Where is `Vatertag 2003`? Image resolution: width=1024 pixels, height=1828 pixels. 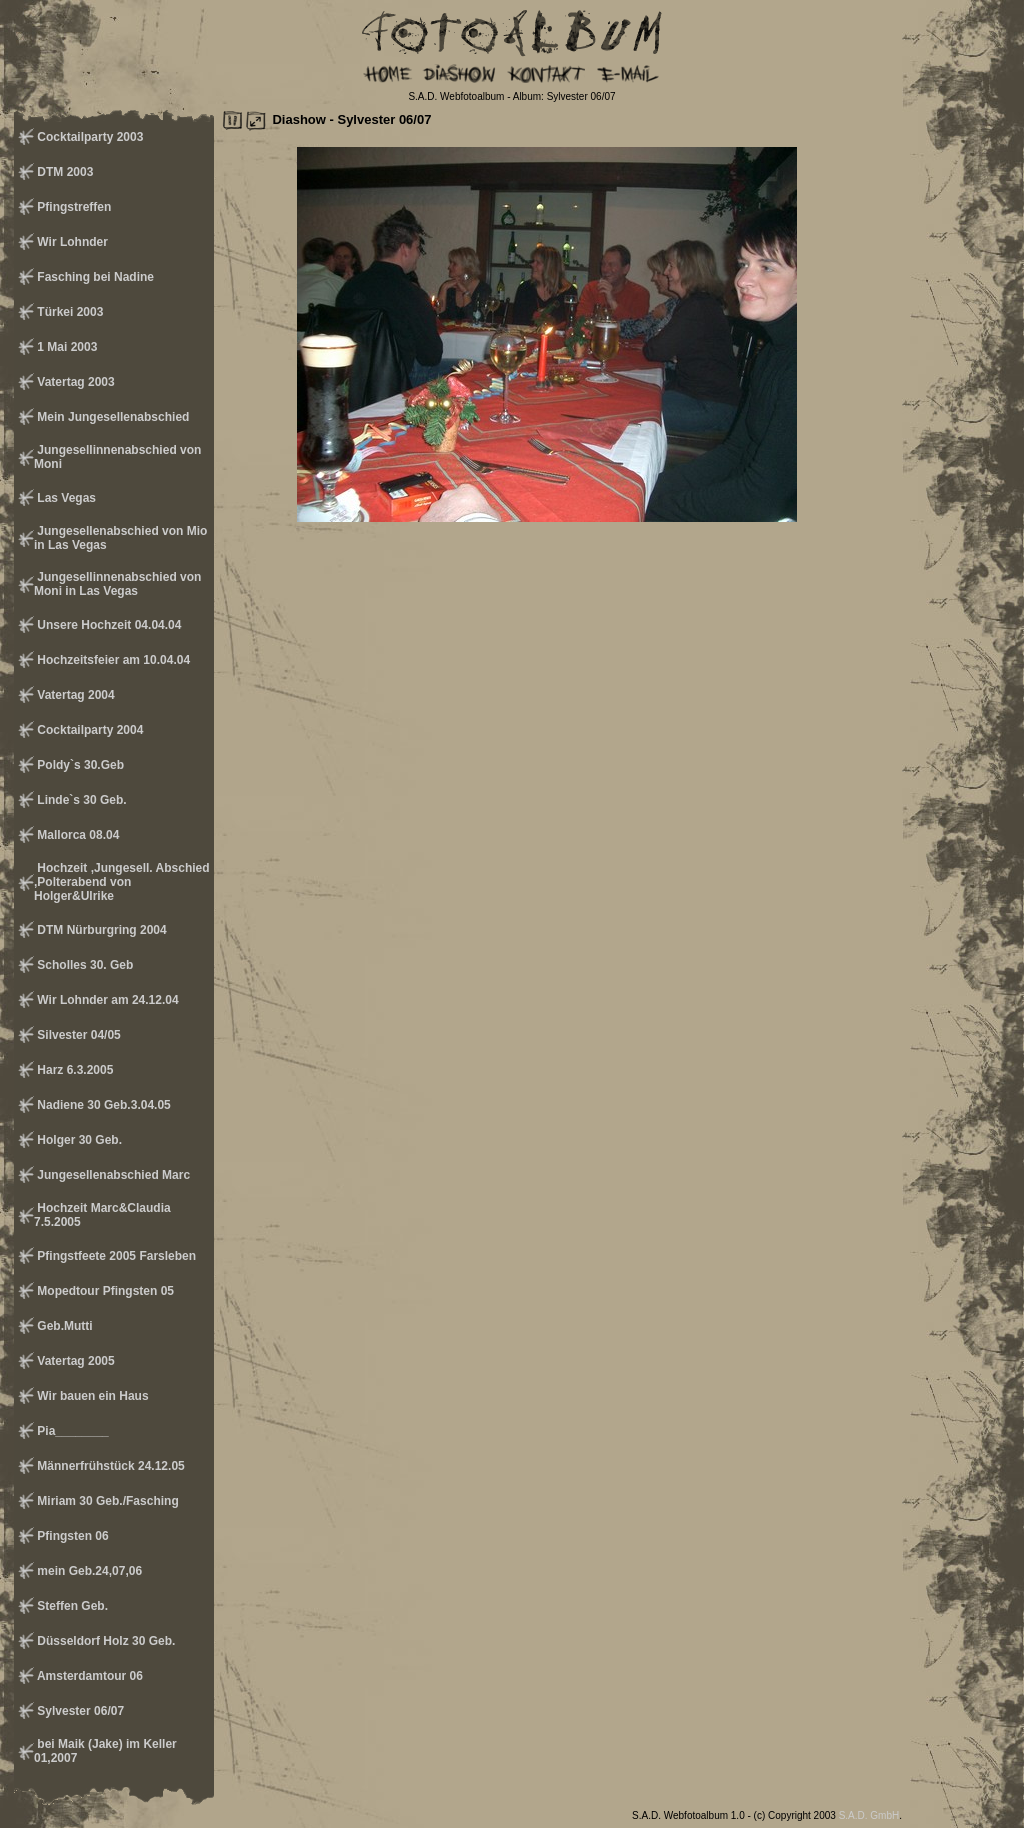
Vatertag 2003 is located at coordinates (74, 382).